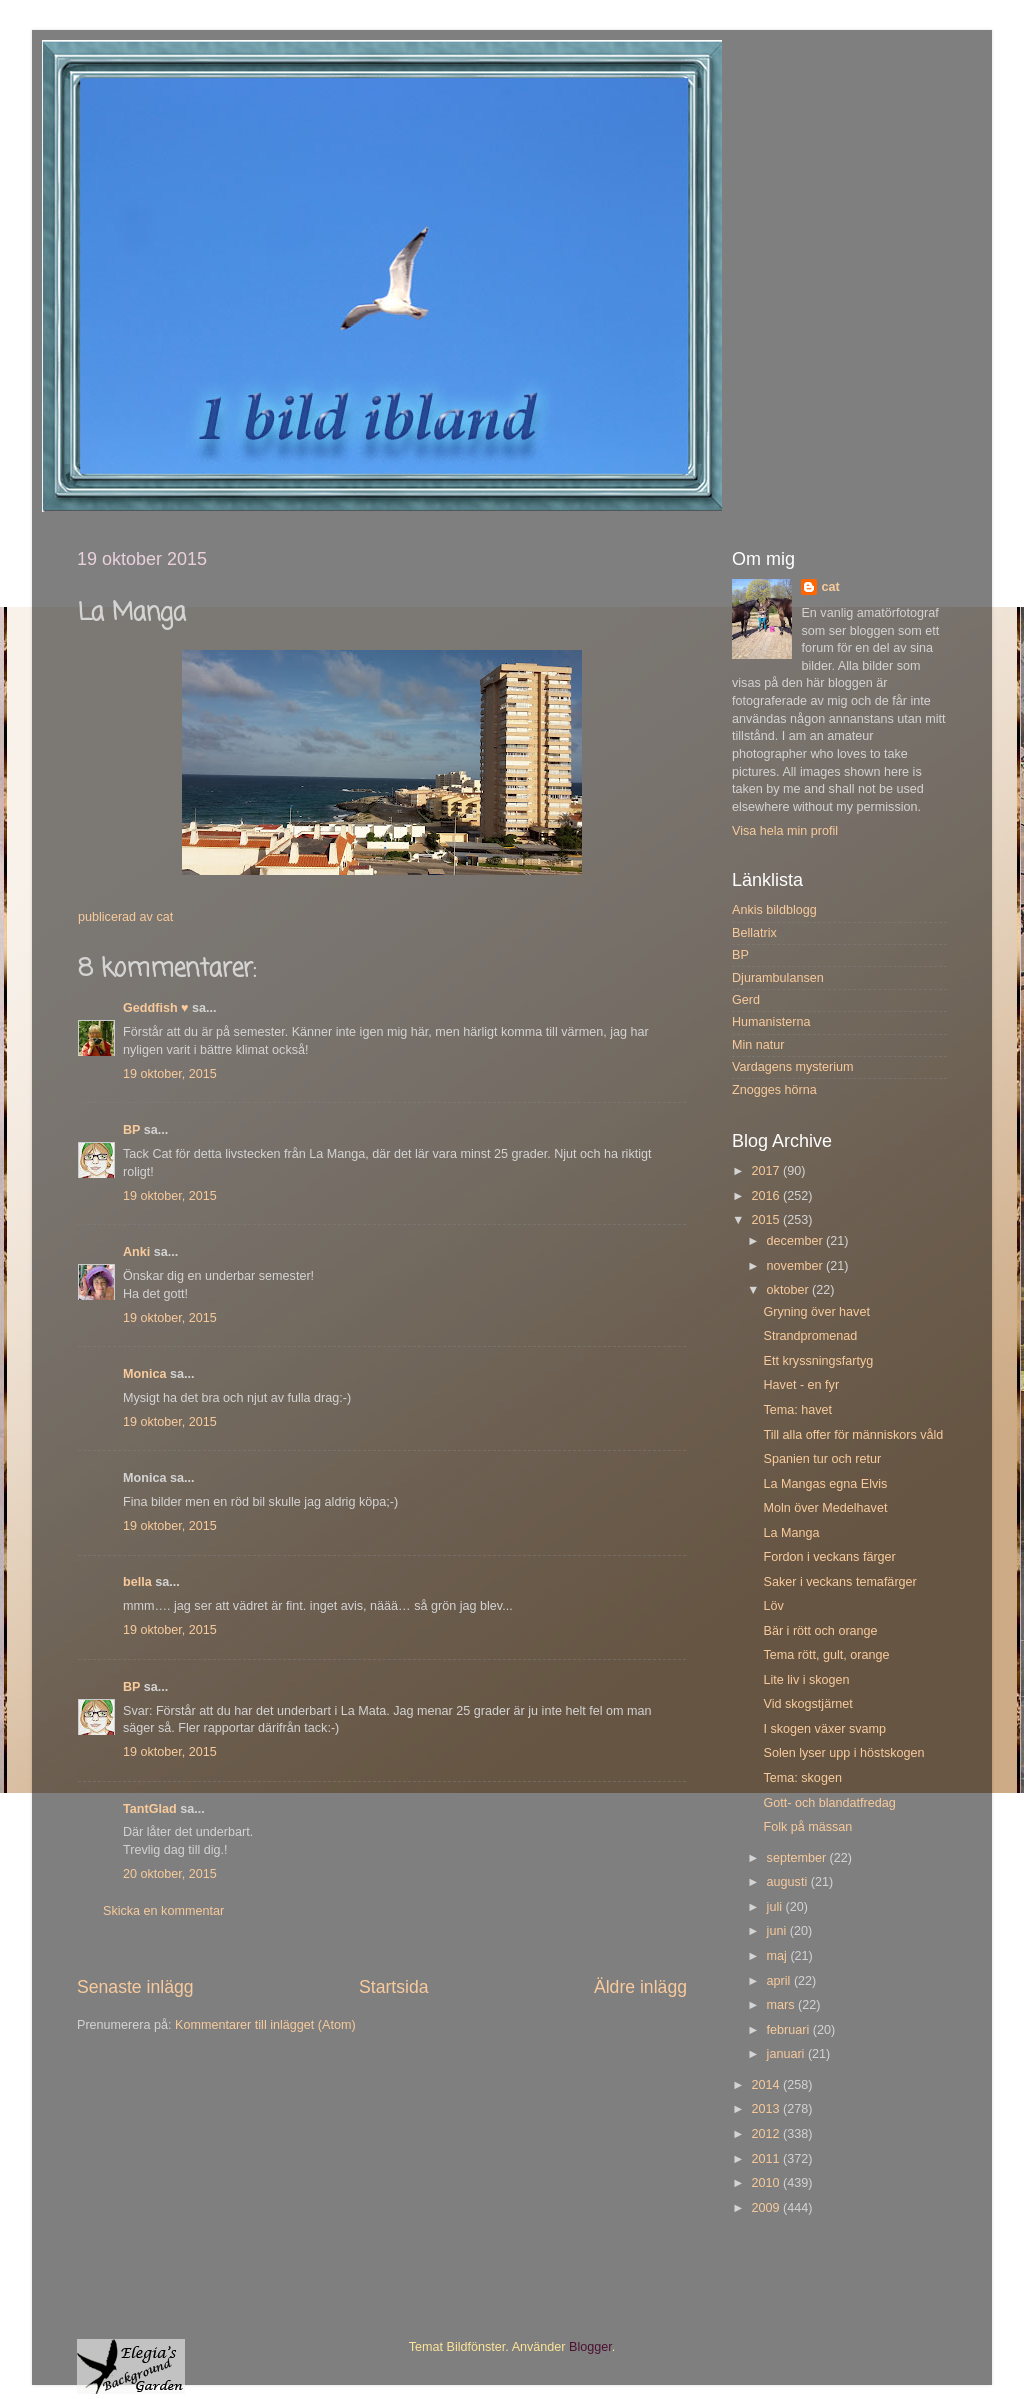  Describe the element at coordinates (797, 1410) in the screenshot. I see `Tema: havet` at that location.